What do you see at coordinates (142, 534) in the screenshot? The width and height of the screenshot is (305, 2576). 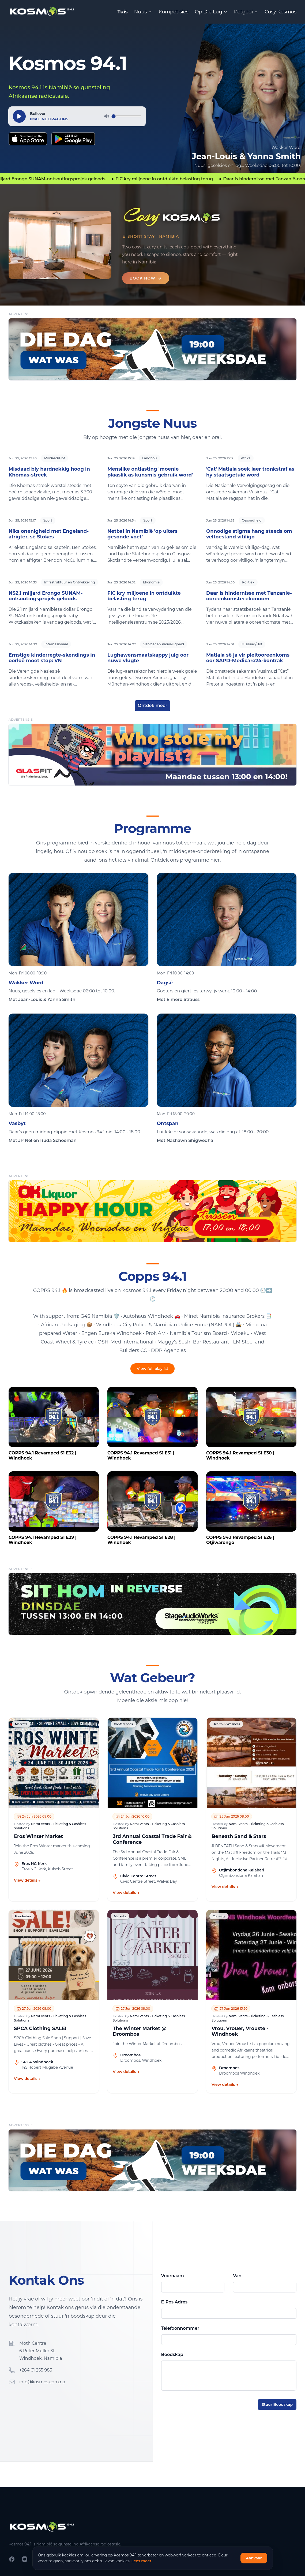 I see `Netbal in Namibië 'op uiters gesonde voet'` at bounding box center [142, 534].